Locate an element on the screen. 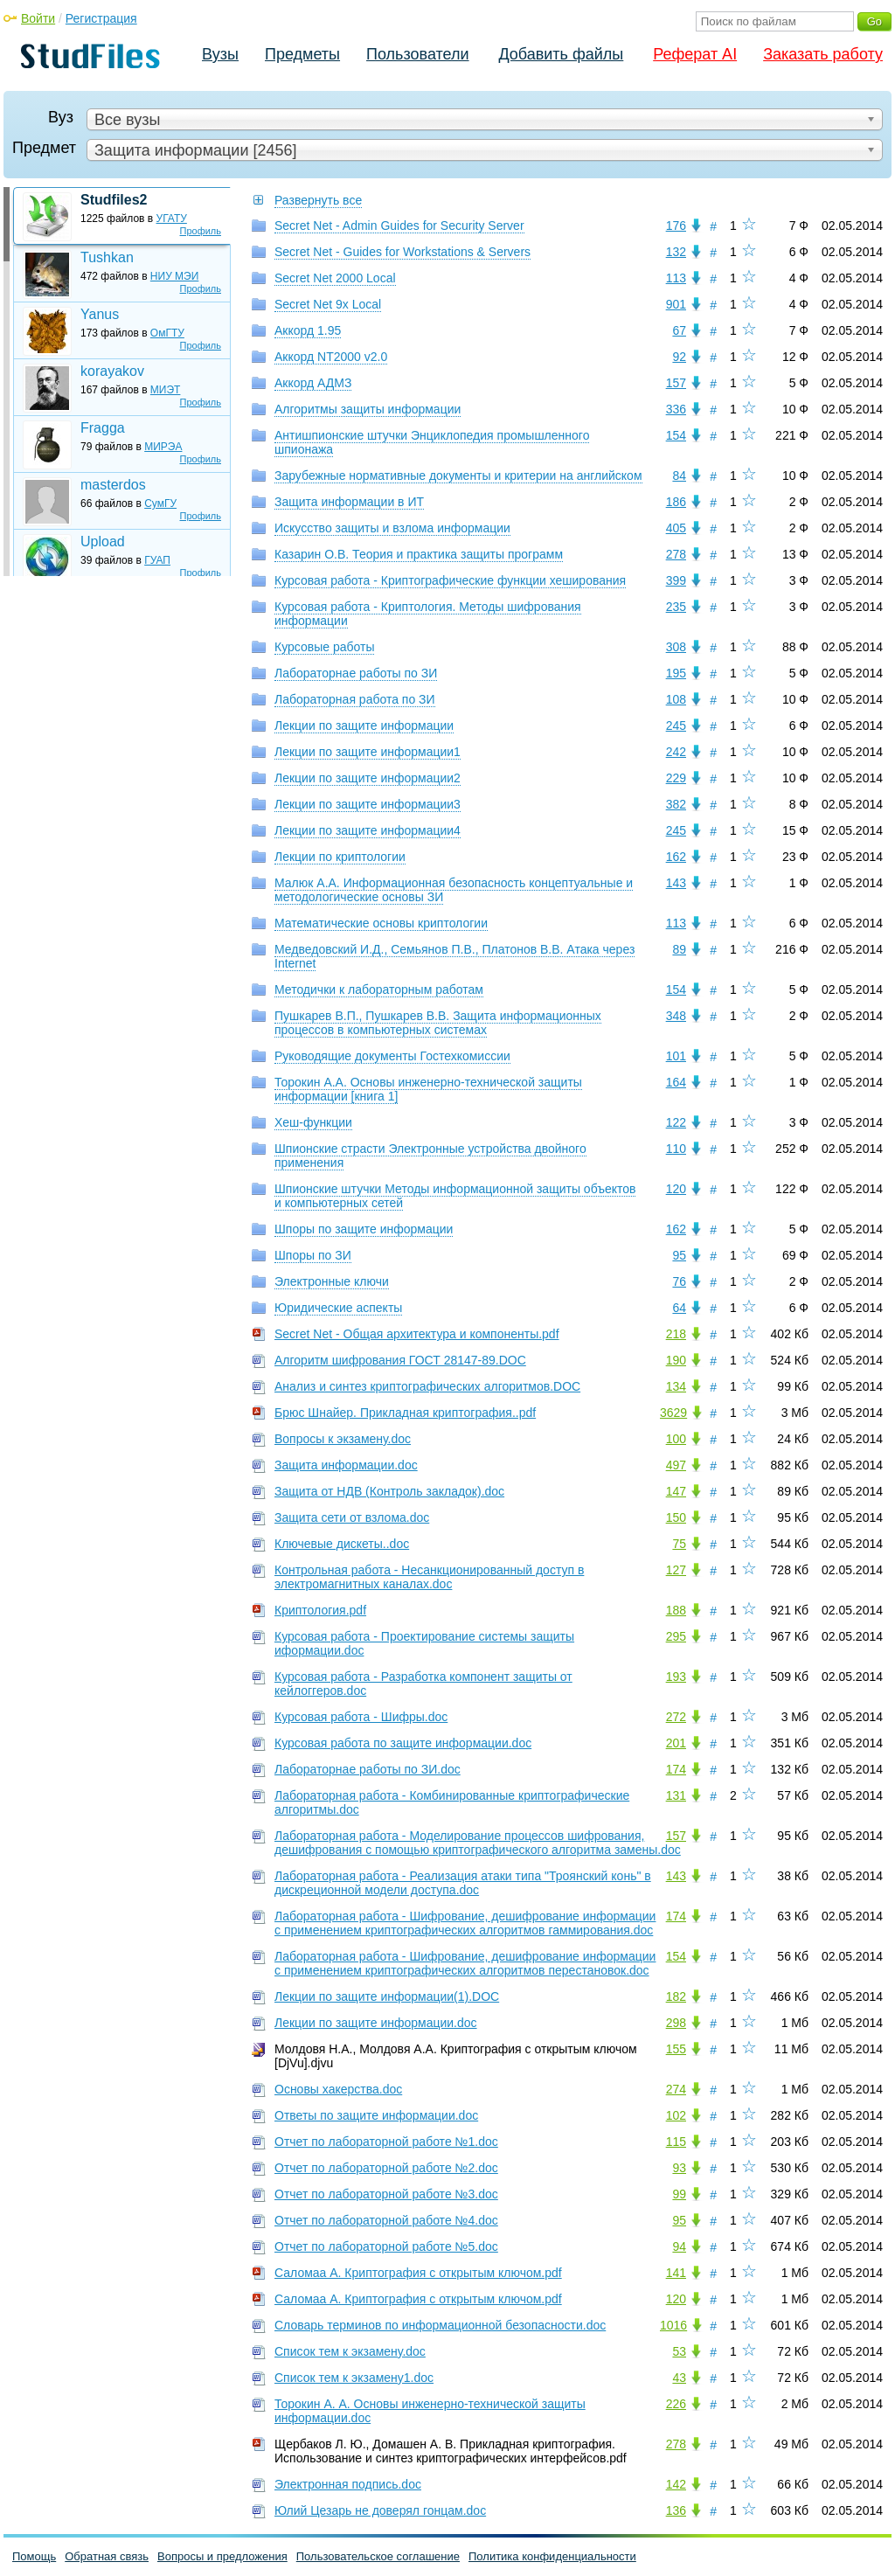 This screenshot has height=2576, width=895. 195 is located at coordinates (676, 673).